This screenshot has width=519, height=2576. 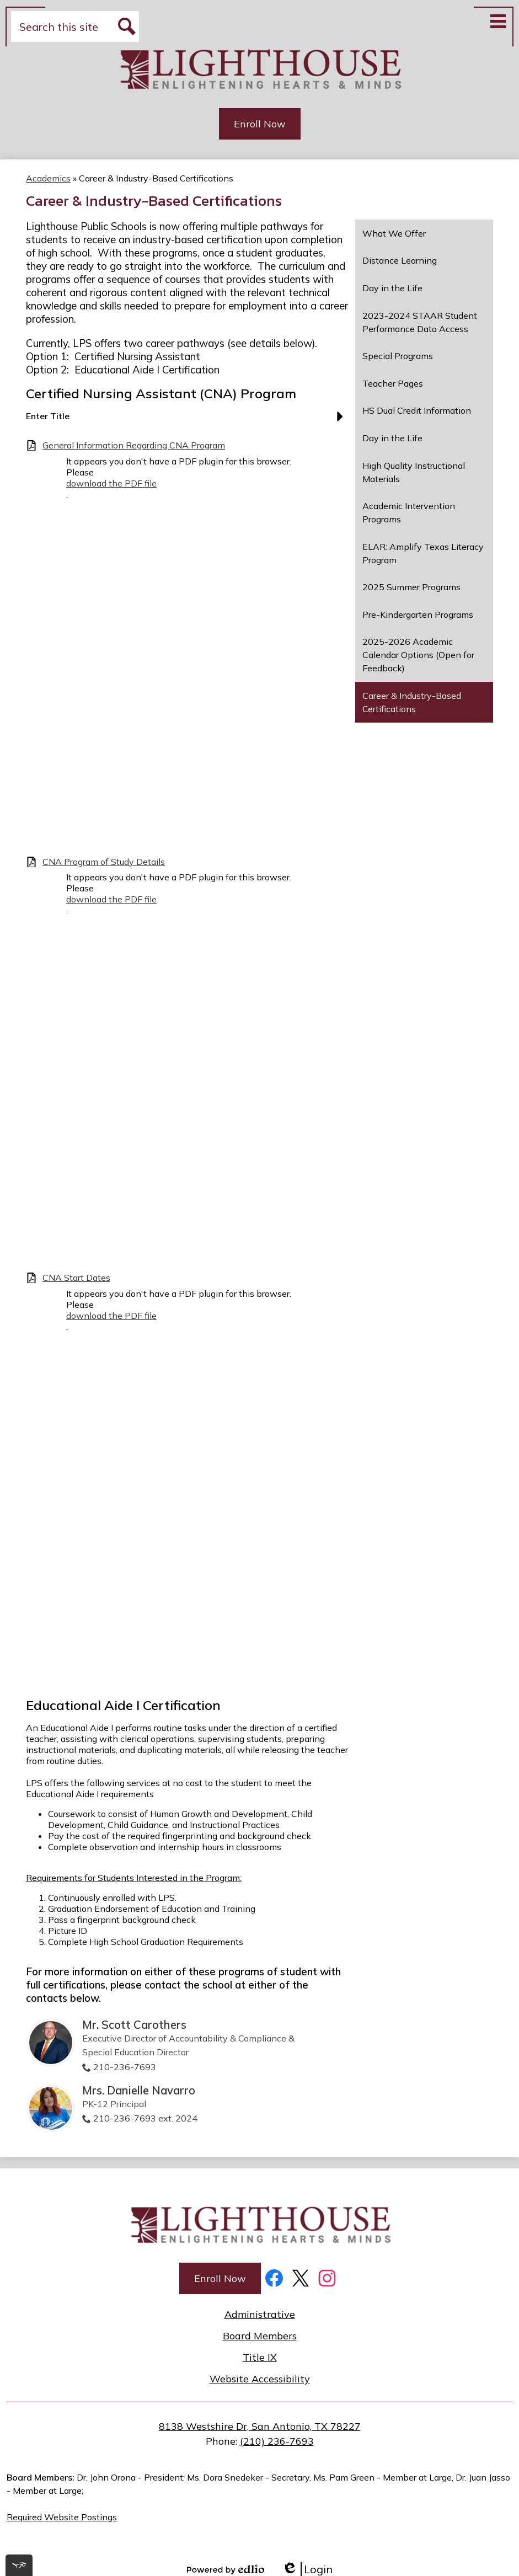 I want to click on [[tota11y] Toggle menu], so click(x=19, y=2565).